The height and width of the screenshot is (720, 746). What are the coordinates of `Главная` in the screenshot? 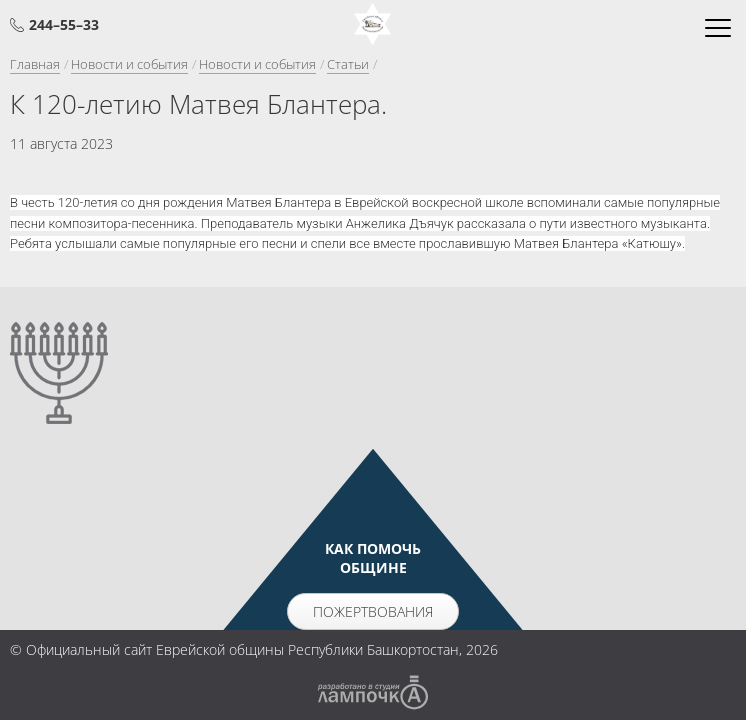 It's located at (35, 64).